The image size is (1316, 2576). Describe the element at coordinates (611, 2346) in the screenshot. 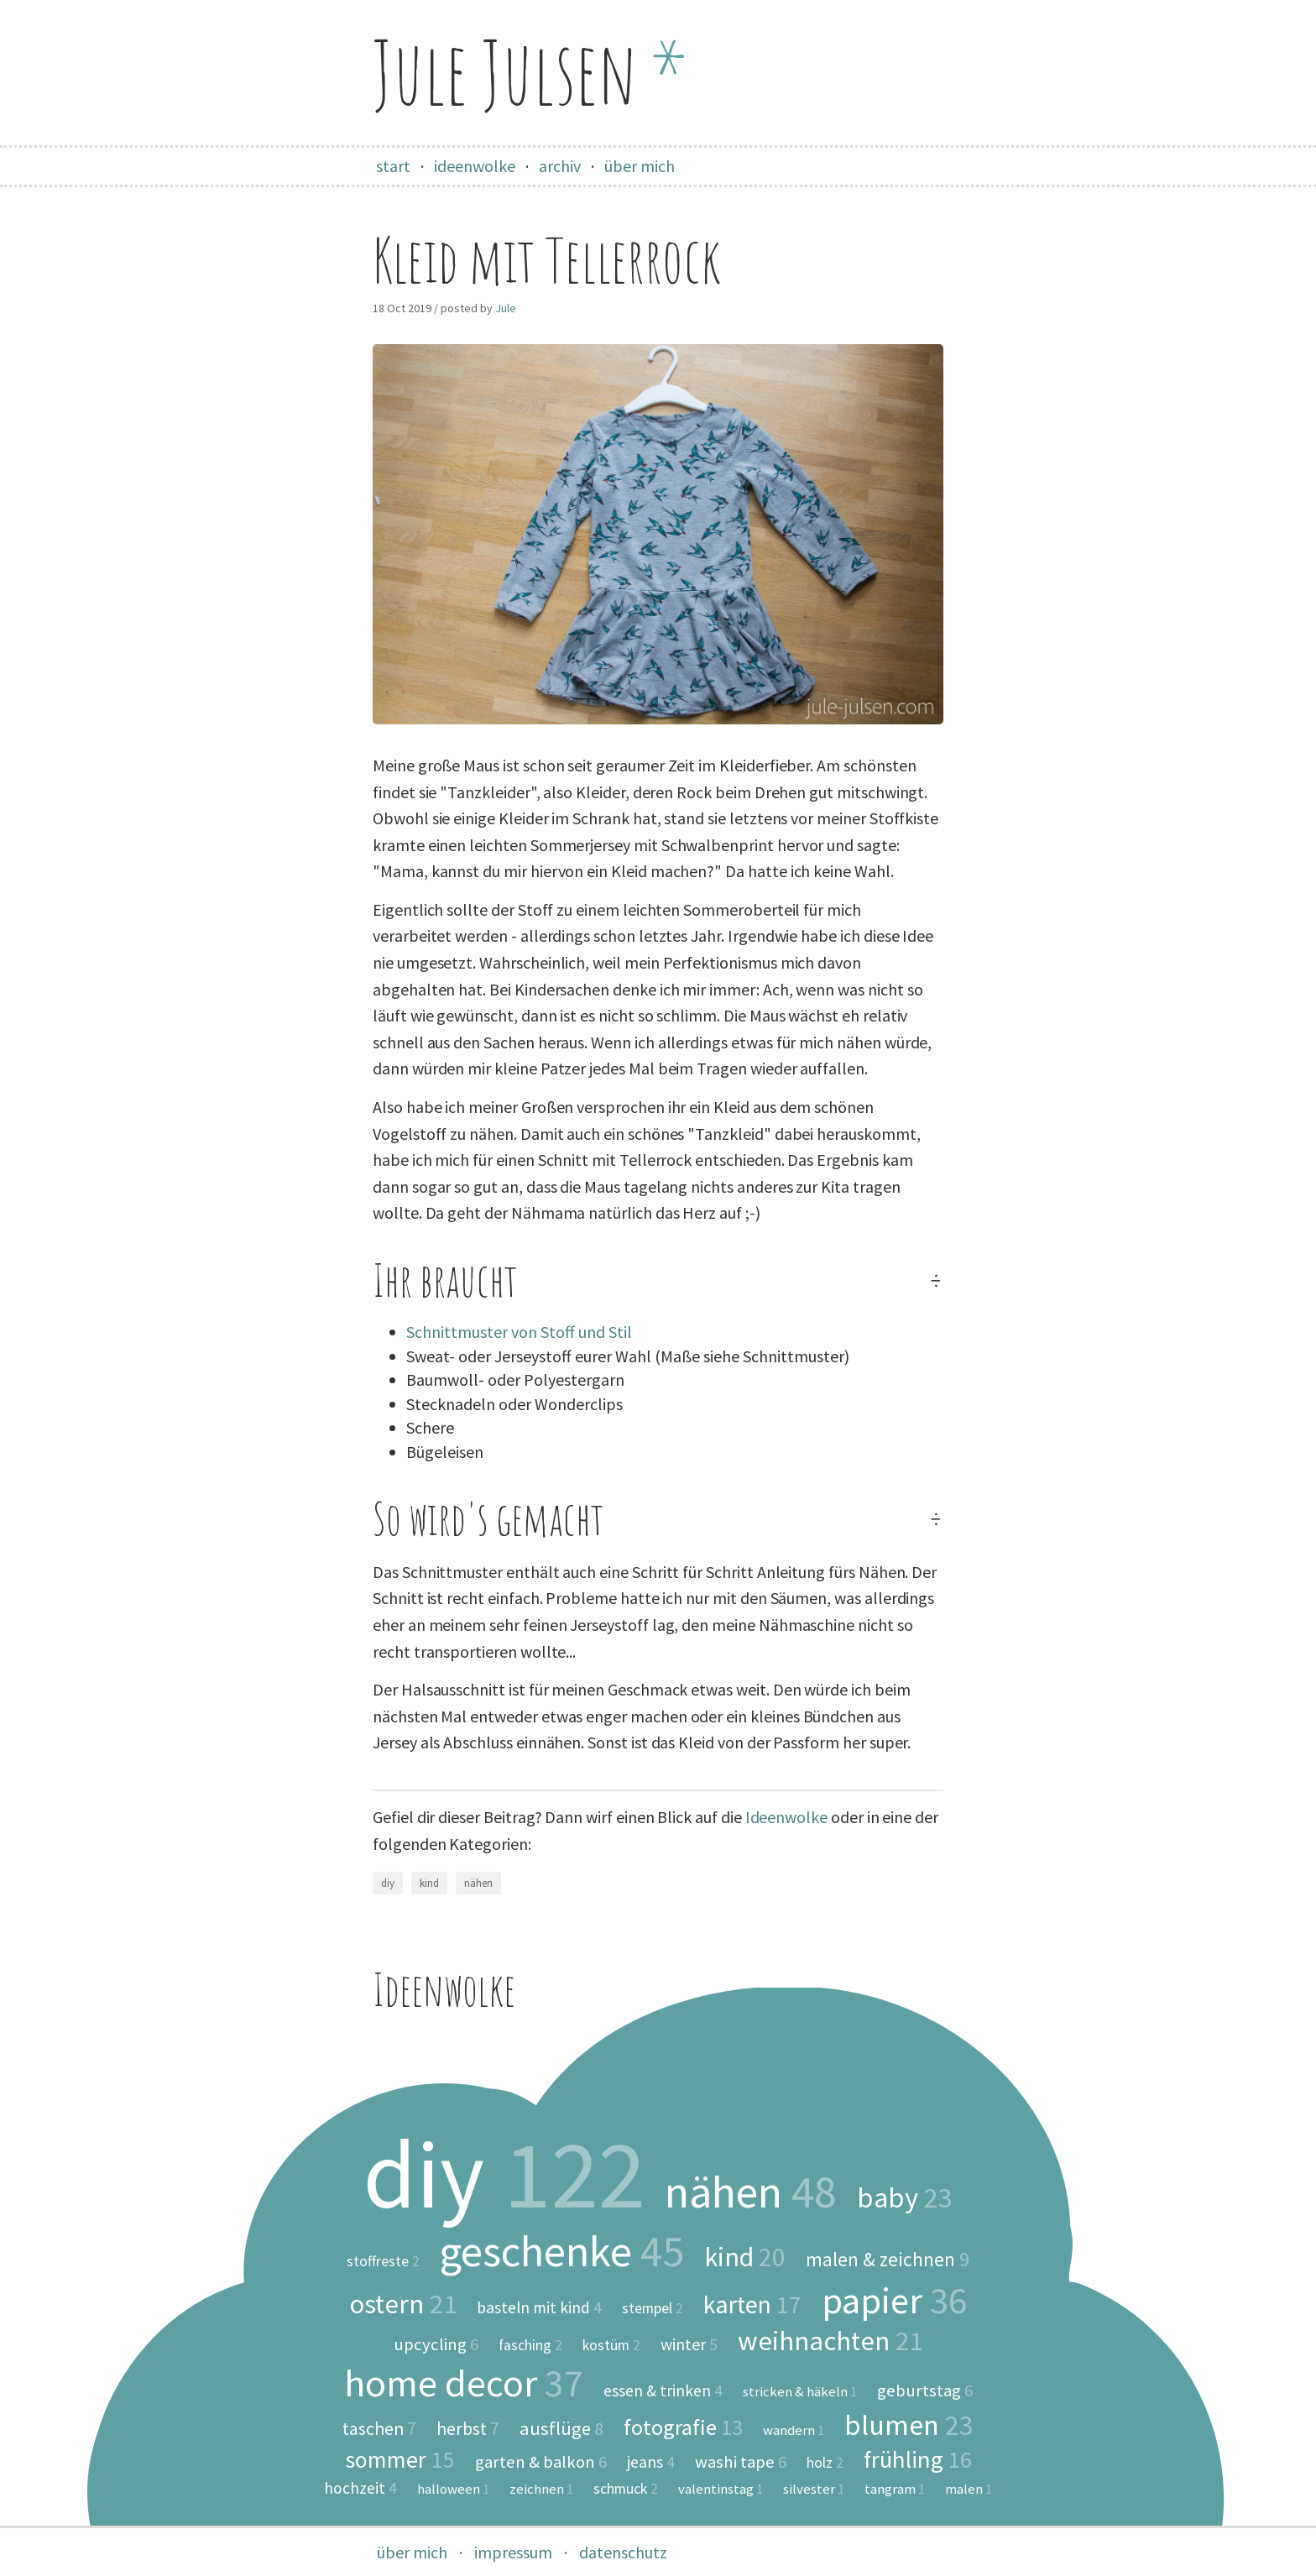

I see `kostüm` at that location.